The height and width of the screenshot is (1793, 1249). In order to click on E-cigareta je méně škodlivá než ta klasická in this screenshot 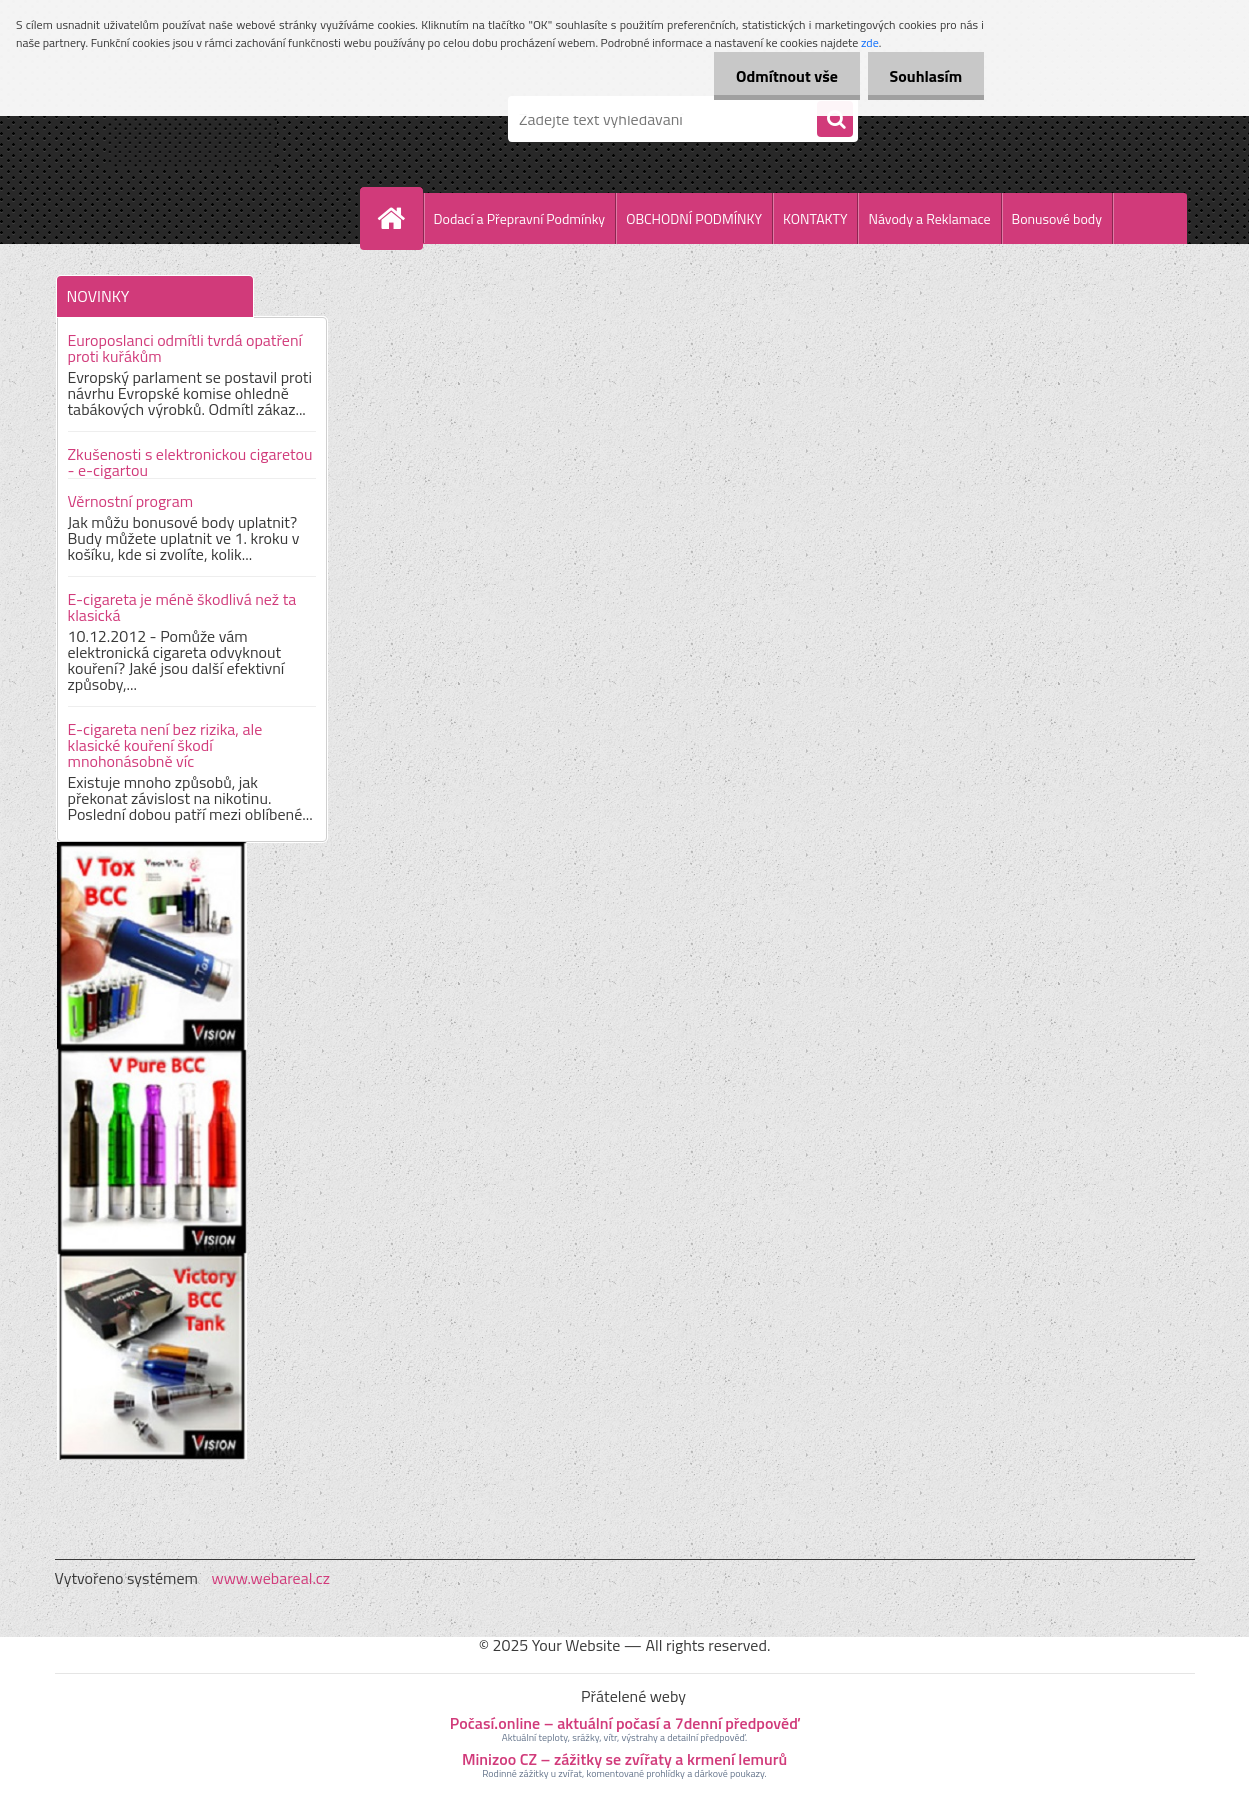, I will do `click(182, 607)`.